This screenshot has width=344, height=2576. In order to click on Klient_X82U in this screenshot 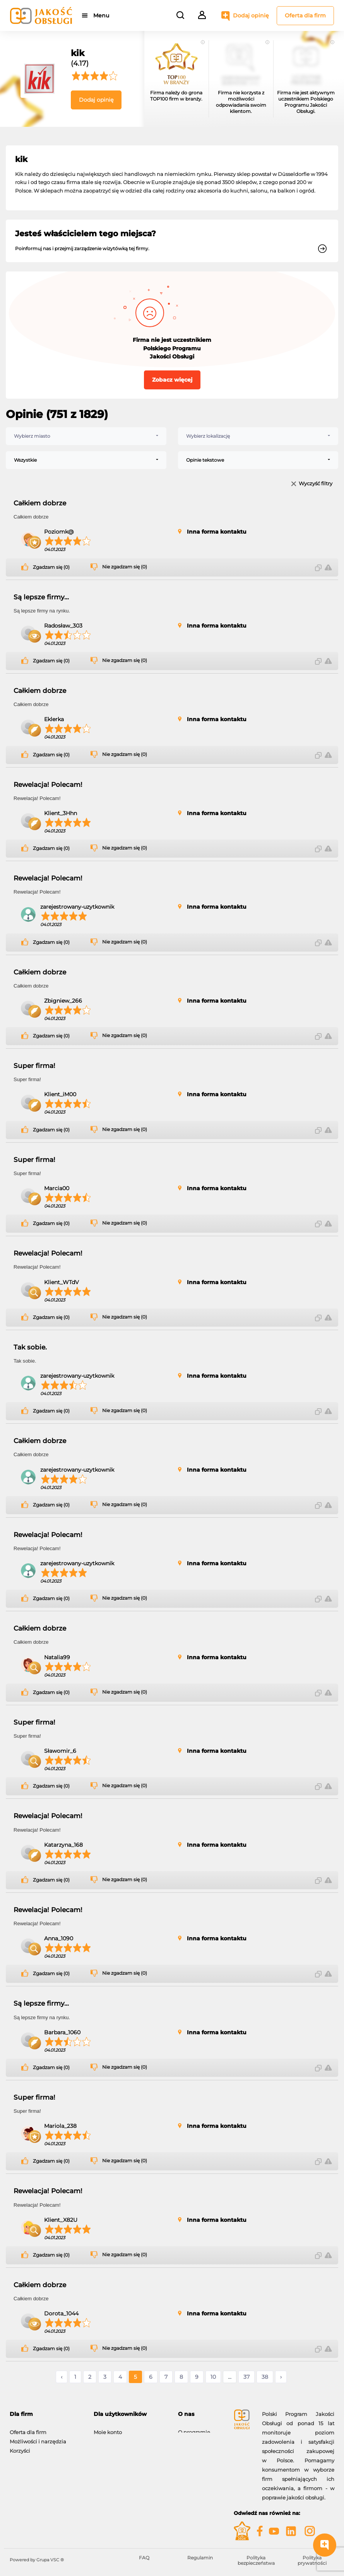, I will do `click(60, 2219)`.